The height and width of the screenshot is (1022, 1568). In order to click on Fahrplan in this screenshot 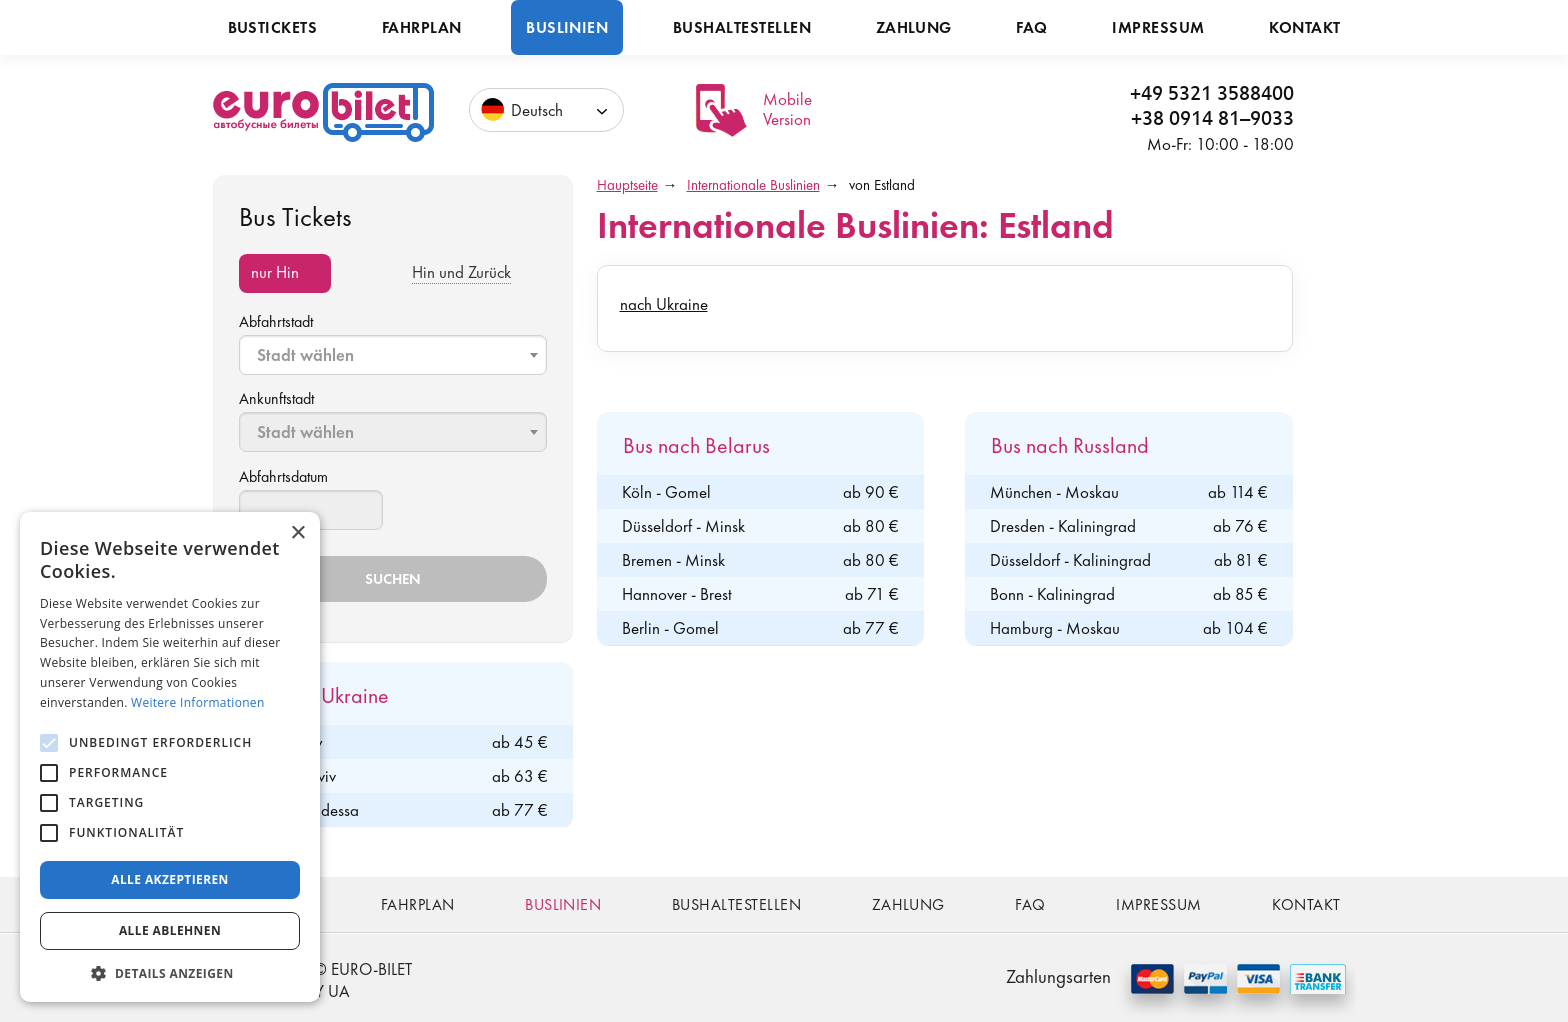, I will do `click(422, 27)`.